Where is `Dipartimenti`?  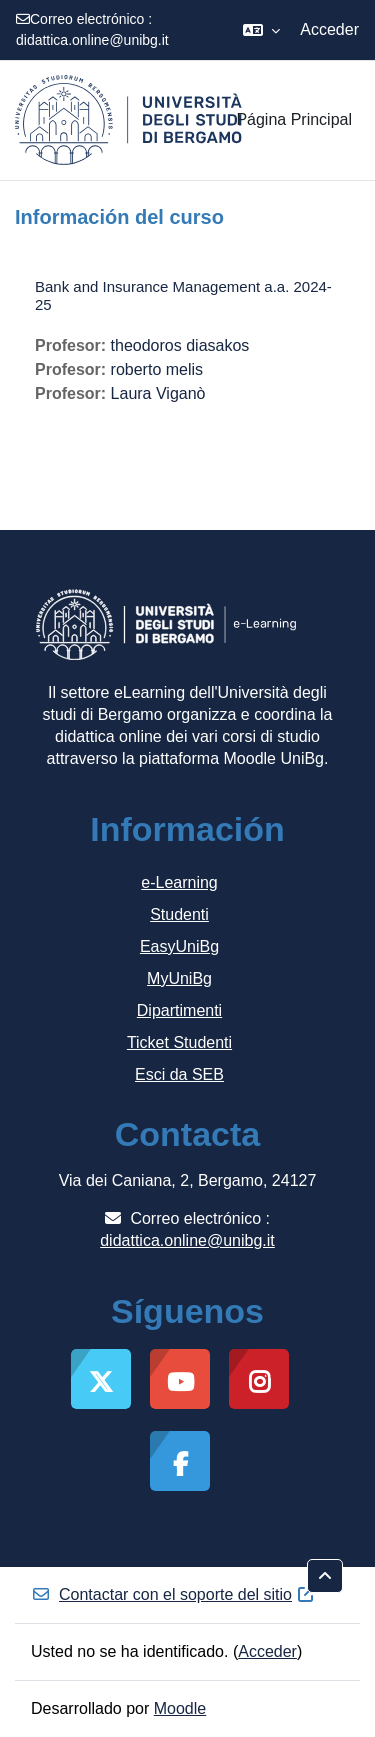 Dipartimenti is located at coordinates (179, 1010).